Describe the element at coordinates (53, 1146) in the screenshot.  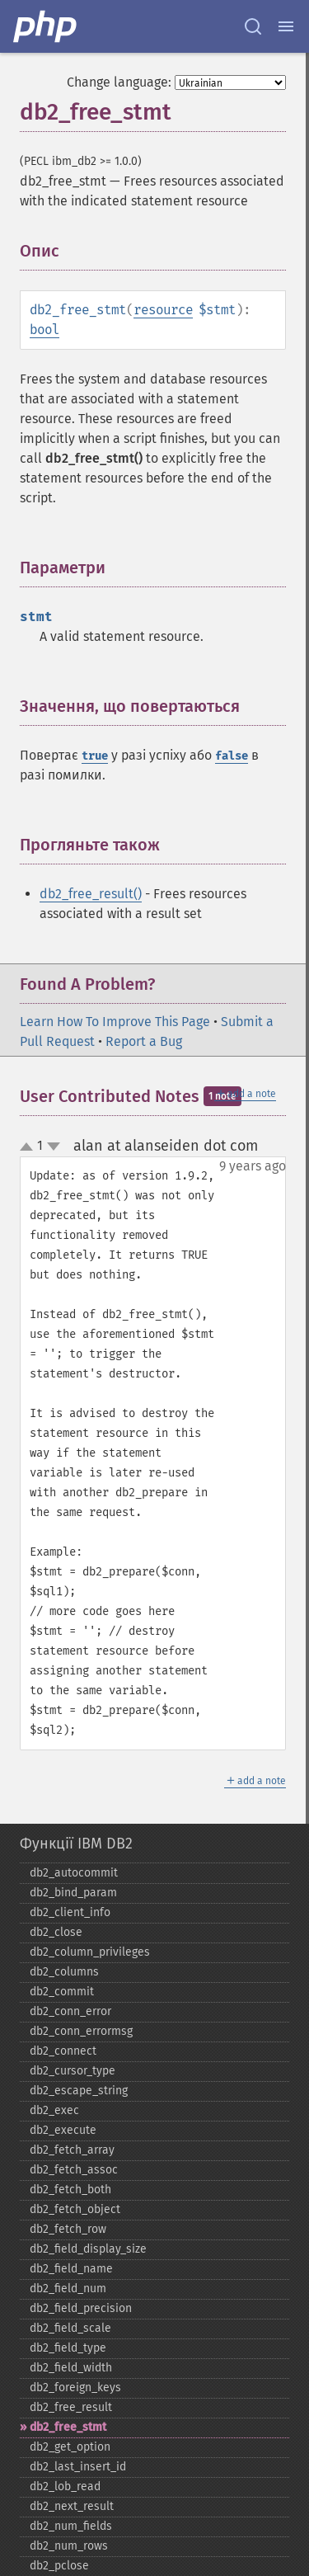
I see `down` at that location.